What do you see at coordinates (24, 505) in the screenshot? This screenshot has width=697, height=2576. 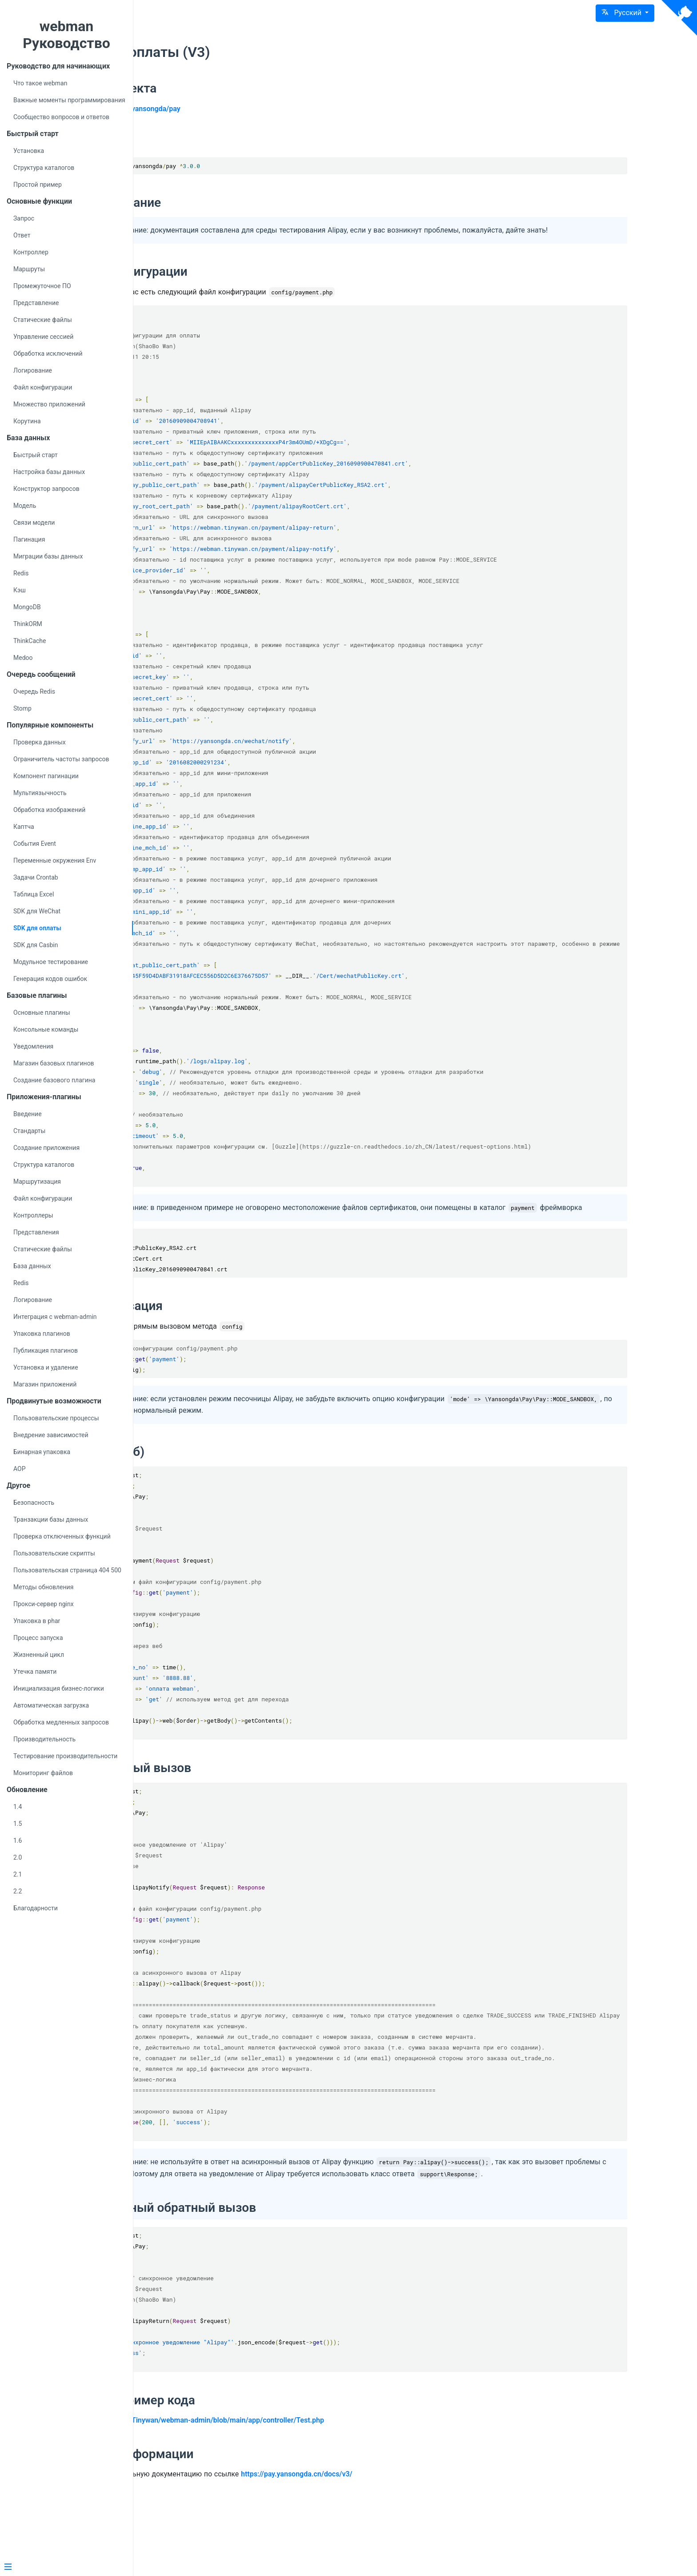 I see `Модель` at bounding box center [24, 505].